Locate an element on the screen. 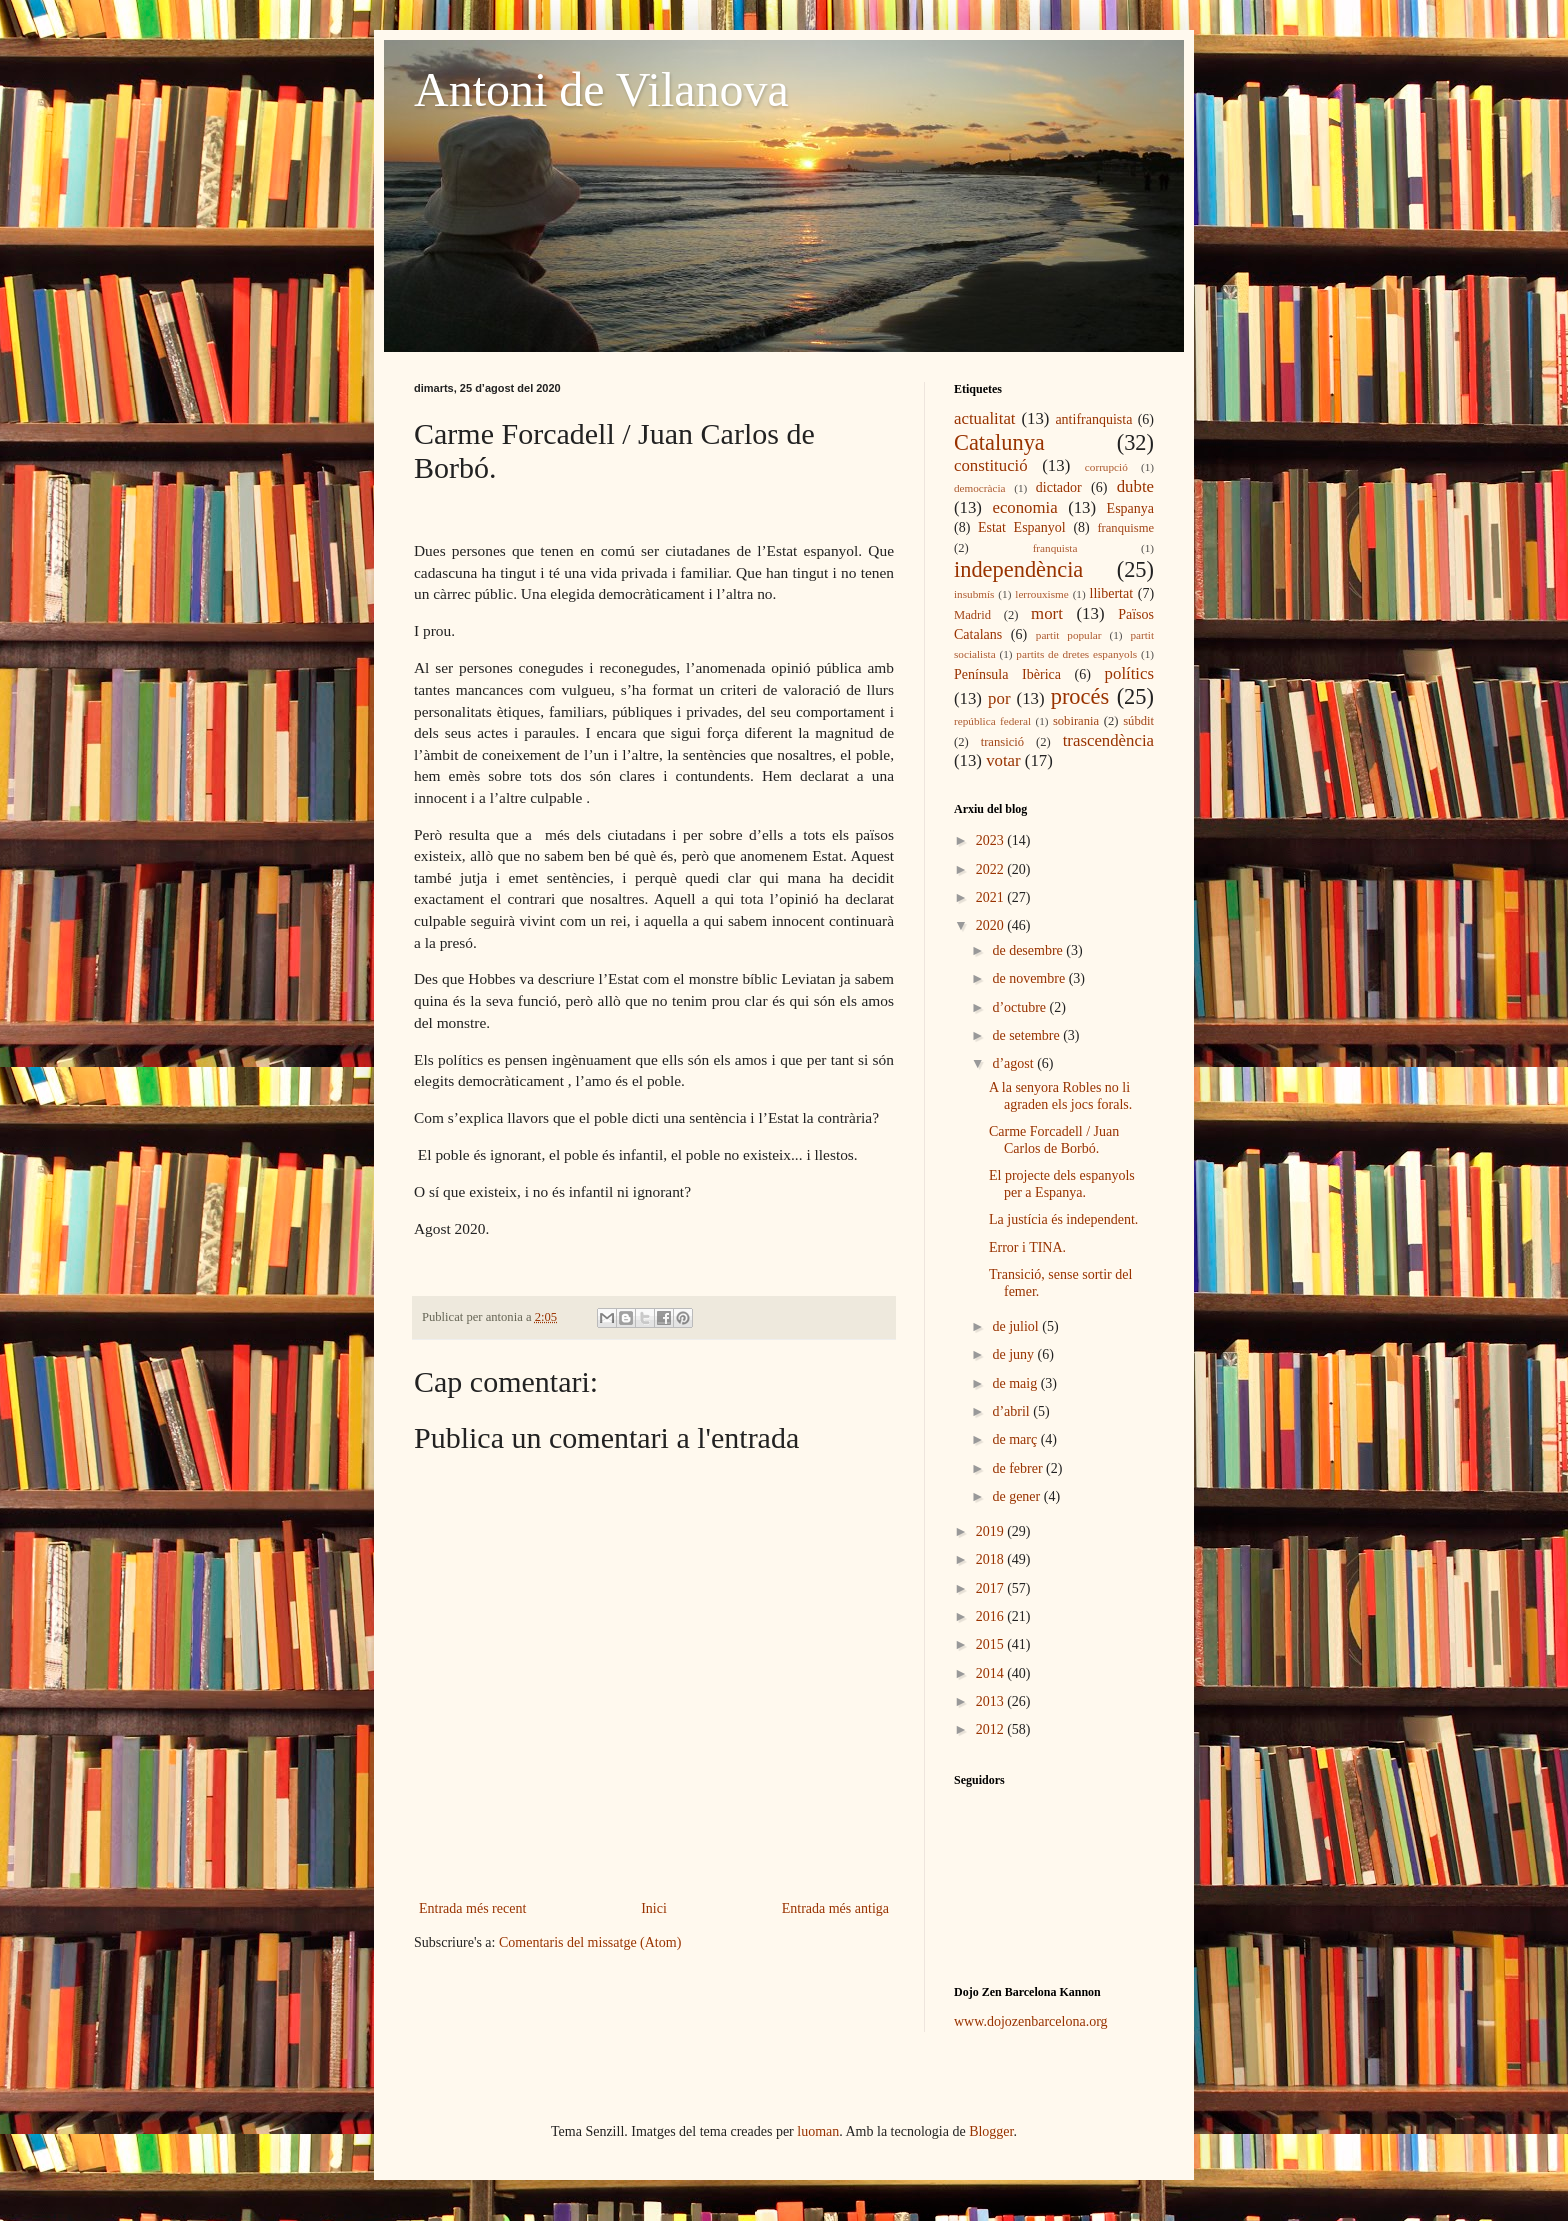  actualitat is located at coordinates (985, 418).